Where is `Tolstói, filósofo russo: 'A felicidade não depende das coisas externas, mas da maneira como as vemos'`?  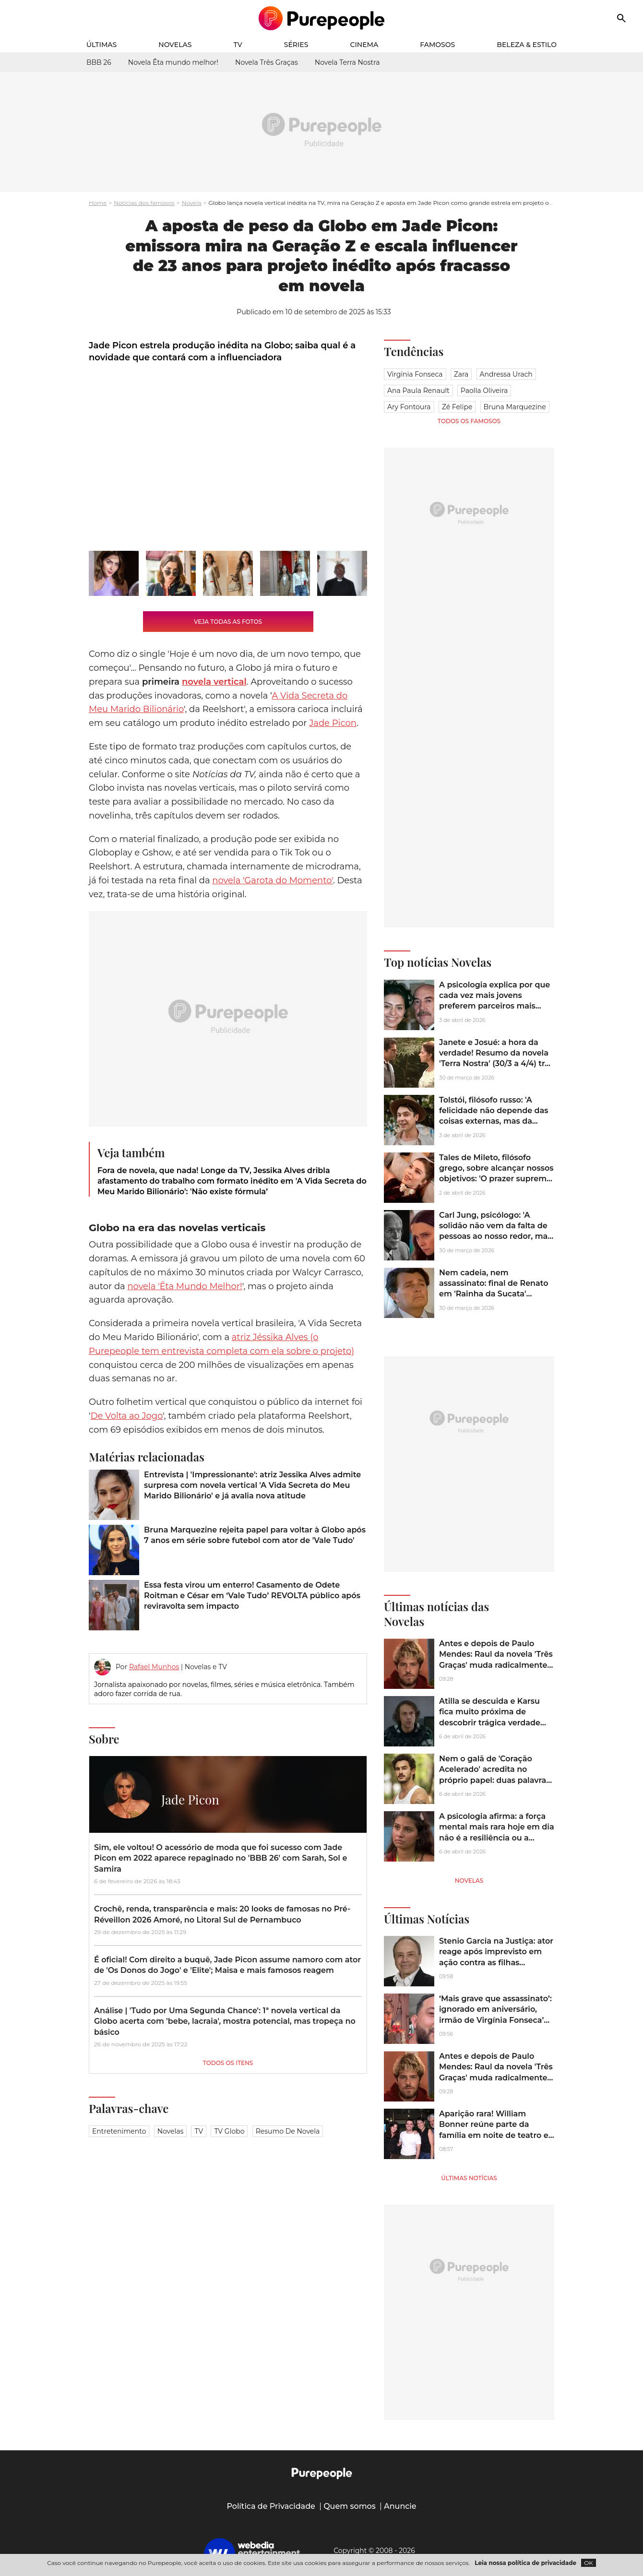 Tolstói, filósofo russo: 'A felicidade não depende das coisas externas, mas da maneira como as vemos' is located at coordinates (493, 1116).